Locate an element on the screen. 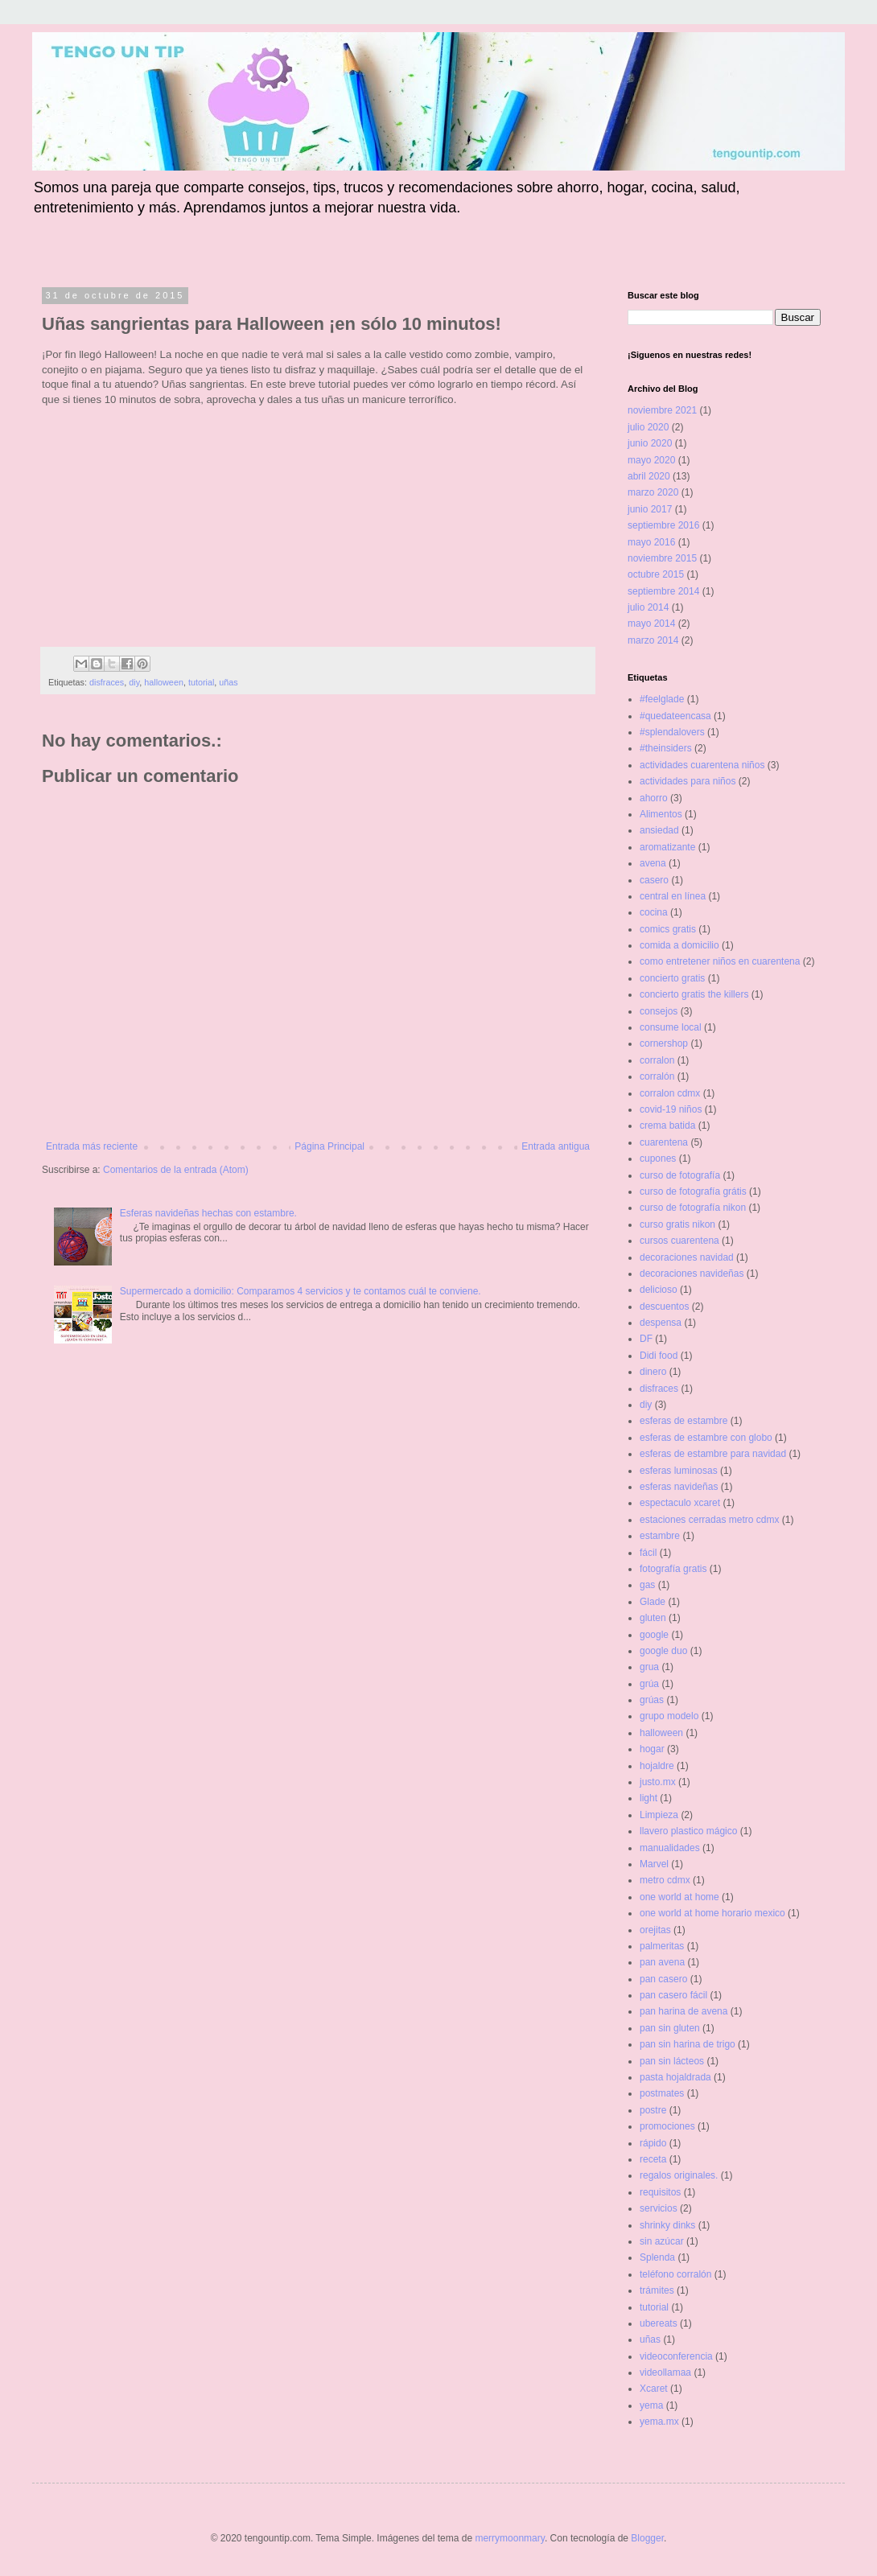 The width and height of the screenshot is (877, 2576). cornershop is located at coordinates (664, 1043).